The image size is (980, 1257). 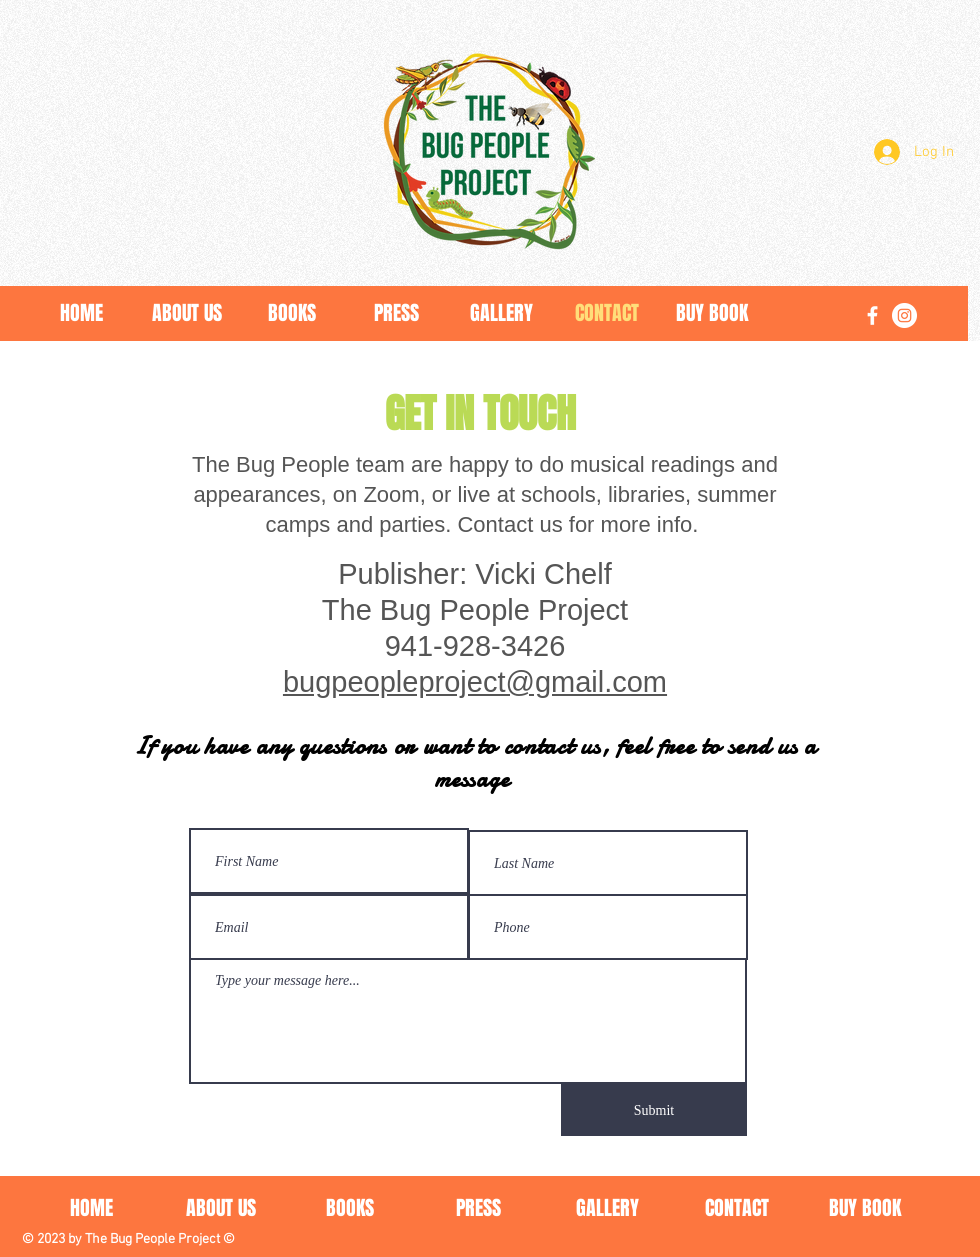 I want to click on [Submit], so click(x=654, y=1110).